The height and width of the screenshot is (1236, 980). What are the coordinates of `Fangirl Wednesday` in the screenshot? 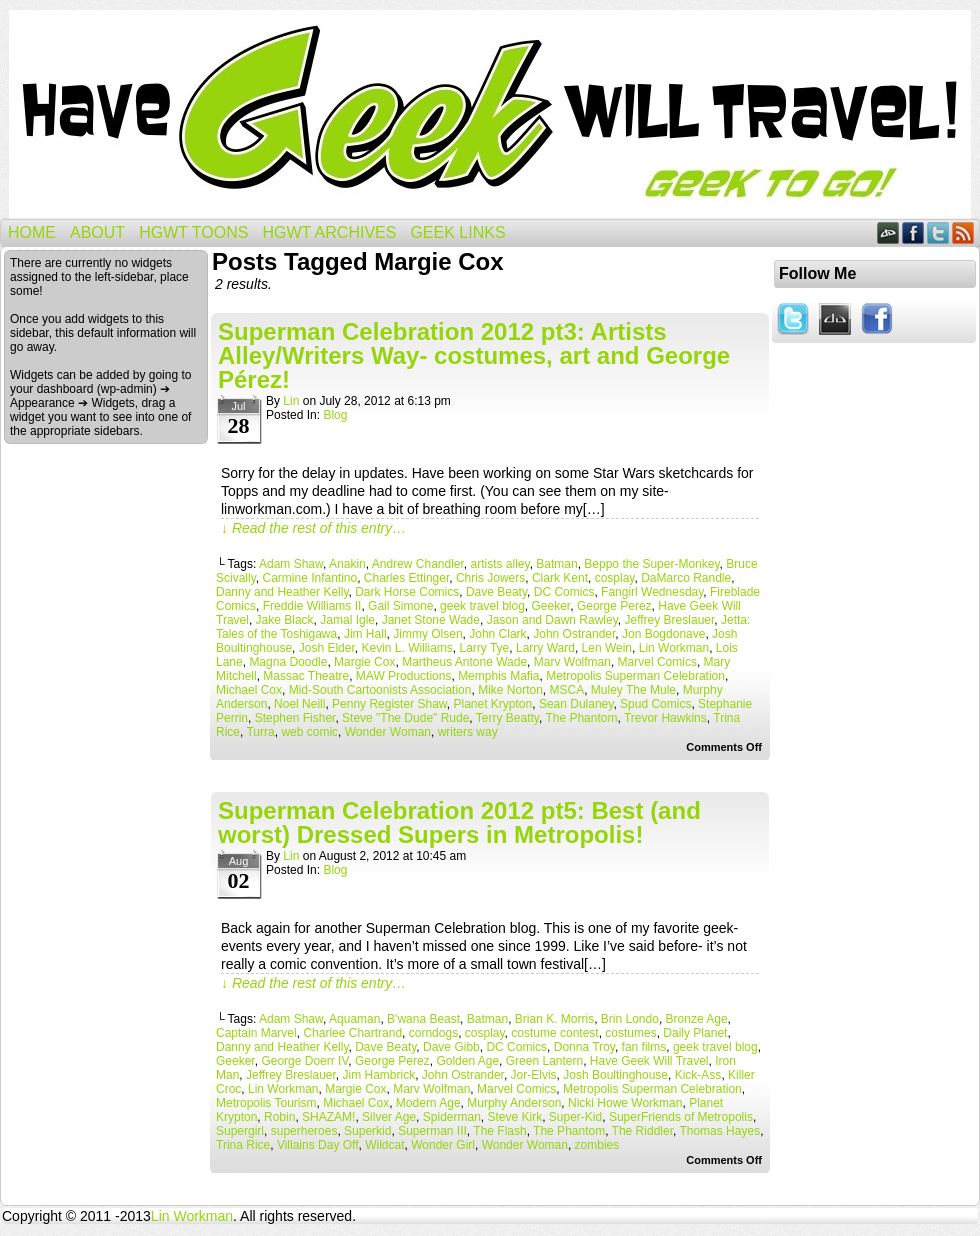 It's located at (652, 592).